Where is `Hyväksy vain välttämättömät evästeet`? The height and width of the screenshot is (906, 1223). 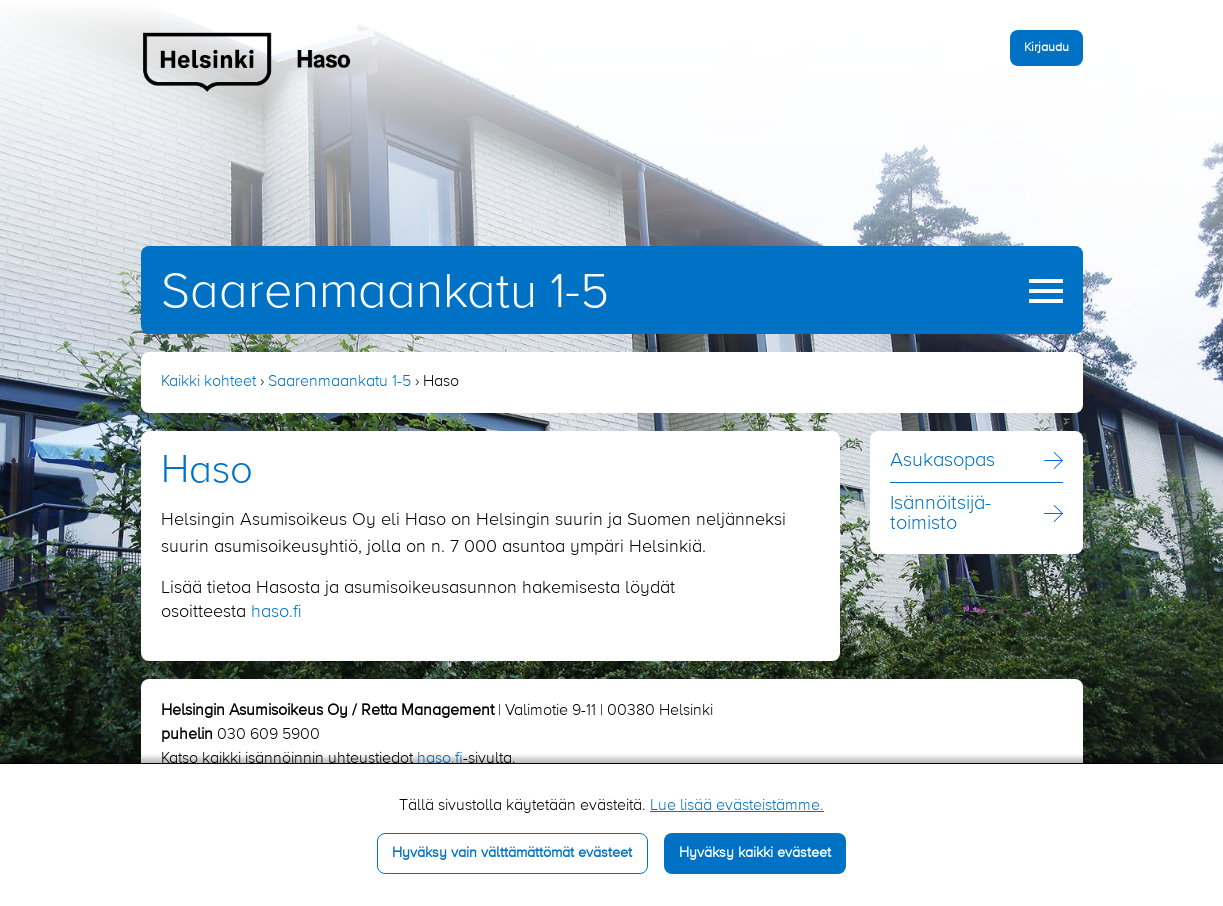 Hyväksy vain välttämättömät evästeet is located at coordinates (512, 853).